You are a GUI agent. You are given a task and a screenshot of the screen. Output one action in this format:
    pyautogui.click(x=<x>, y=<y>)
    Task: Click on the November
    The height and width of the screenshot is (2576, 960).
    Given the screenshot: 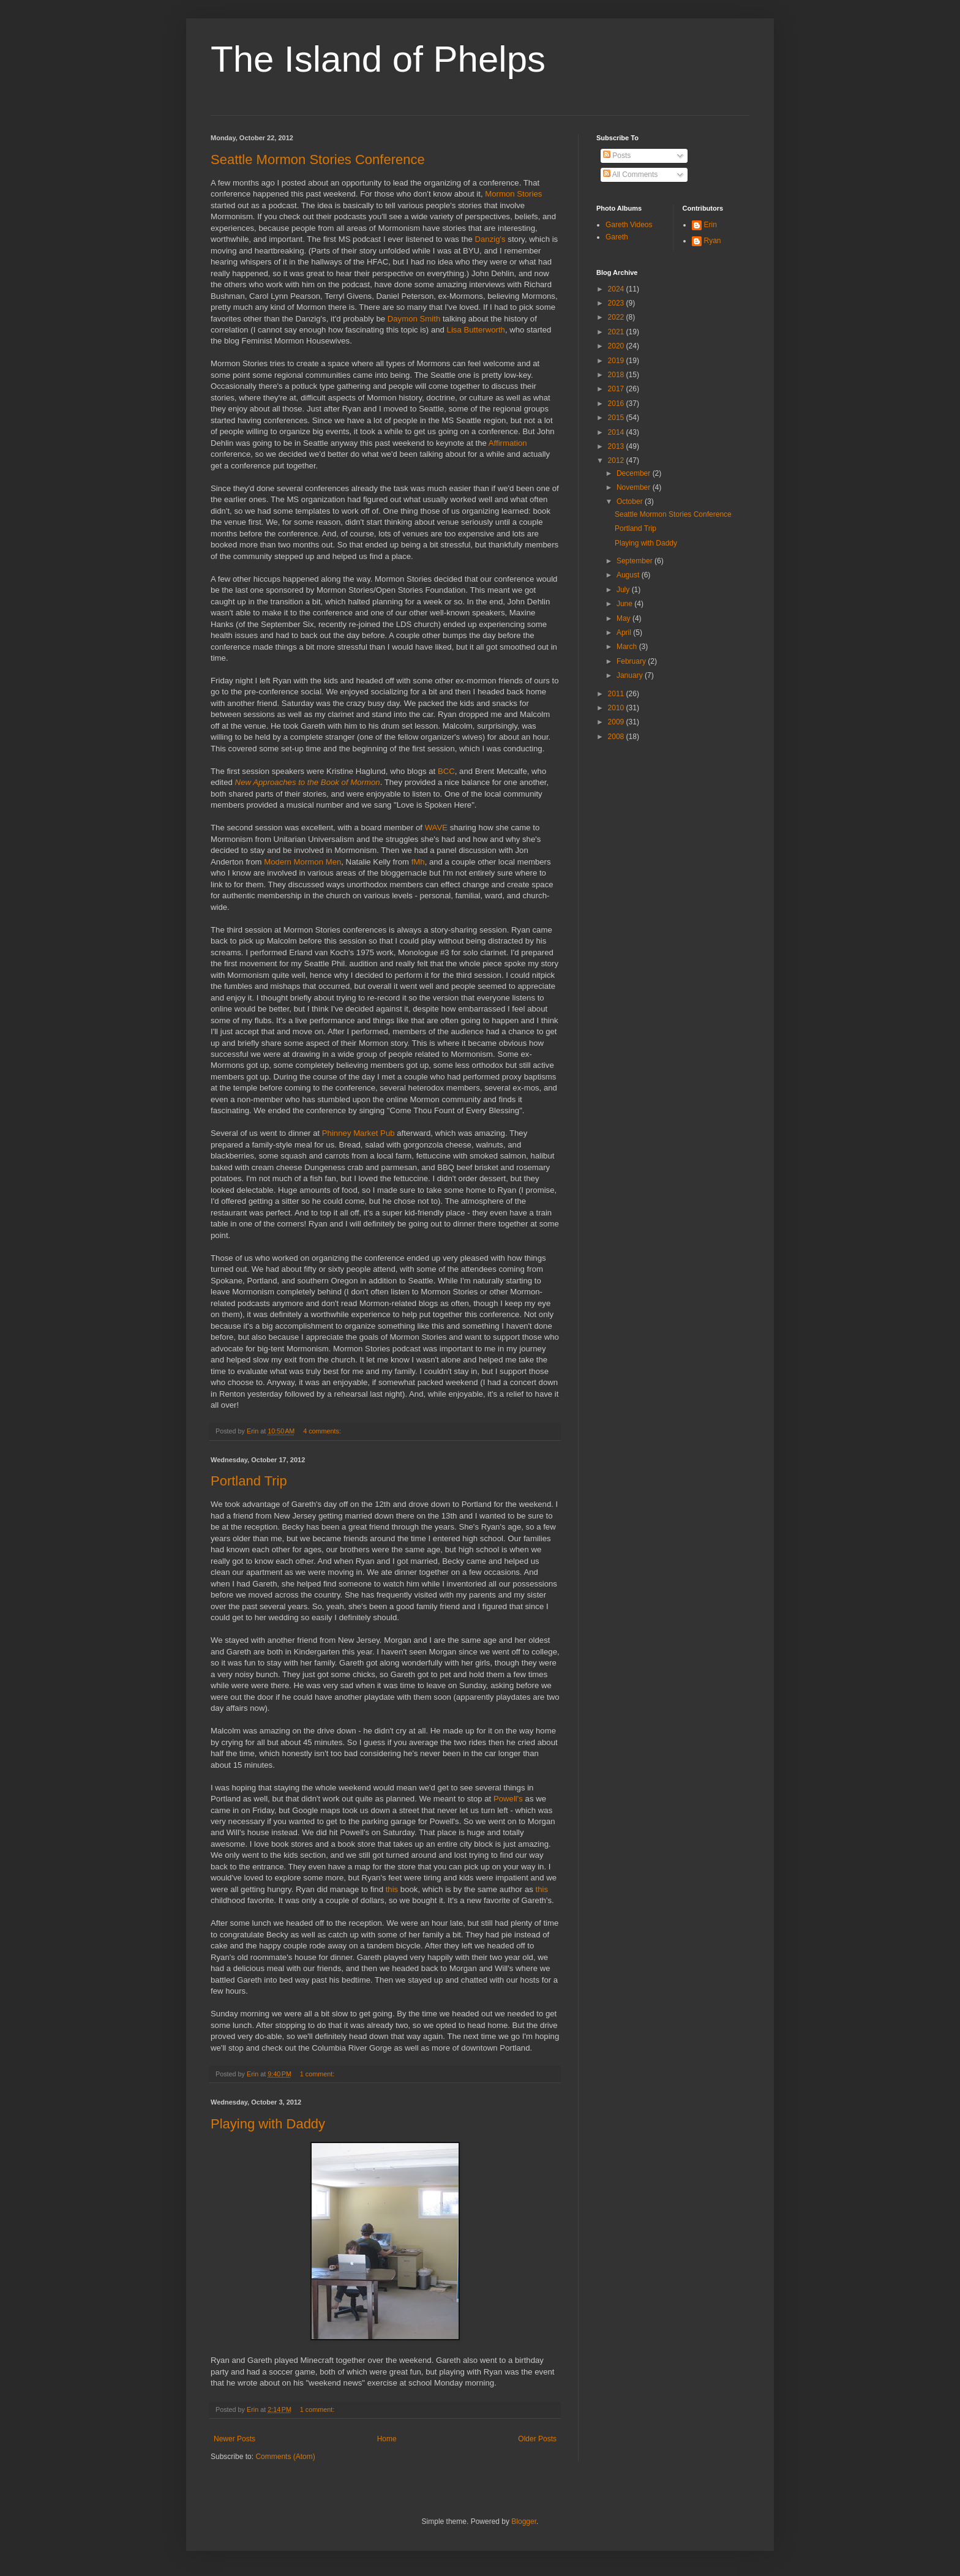 What is the action you would take?
    pyautogui.click(x=635, y=487)
    